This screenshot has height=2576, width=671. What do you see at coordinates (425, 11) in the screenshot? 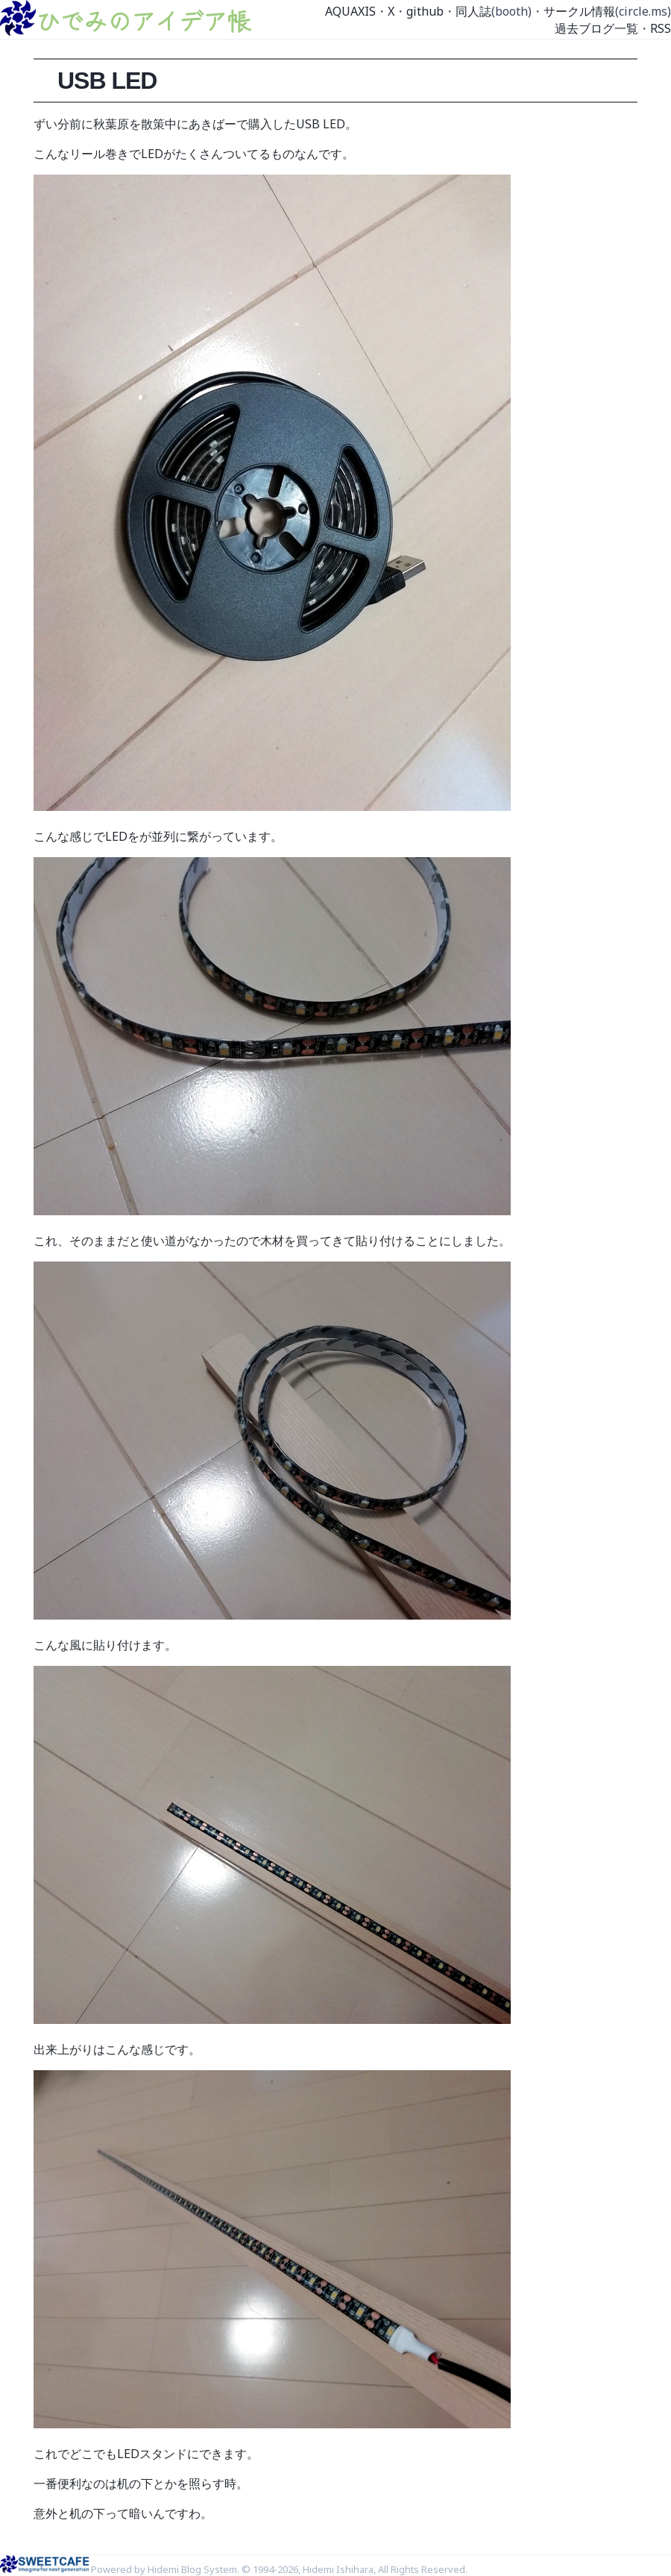
I see `github` at bounding box center [425, 11].